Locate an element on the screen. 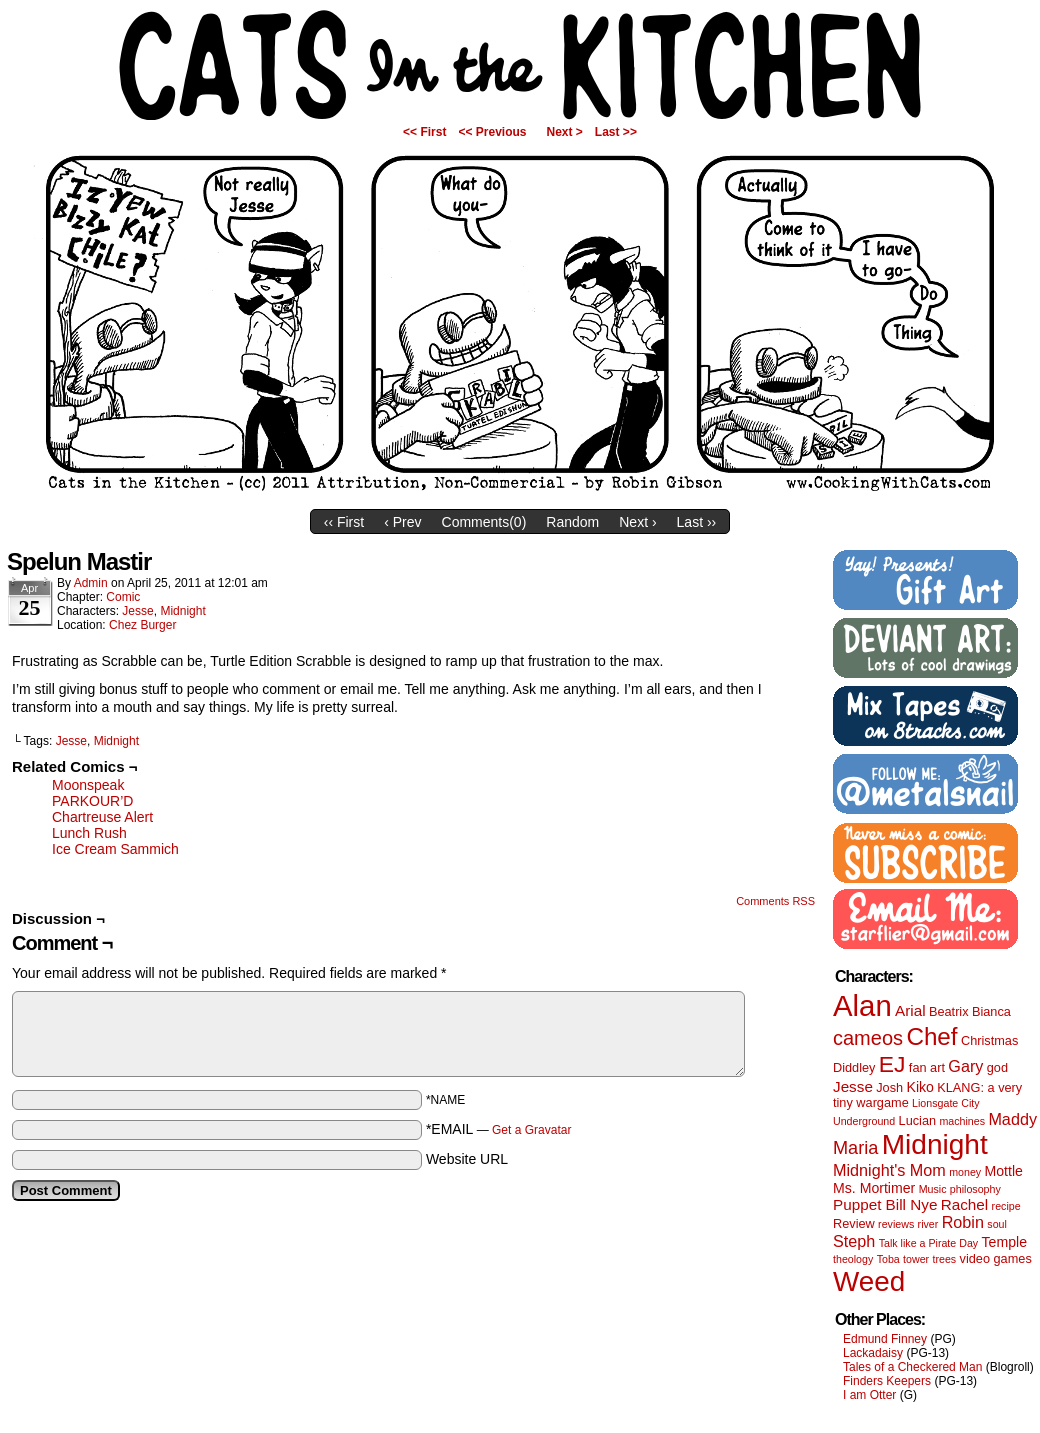 The width and height of the screenshot is (1040, 1433). Rachel [Rachel (4 items)] is located at coordinates (965, 1204).